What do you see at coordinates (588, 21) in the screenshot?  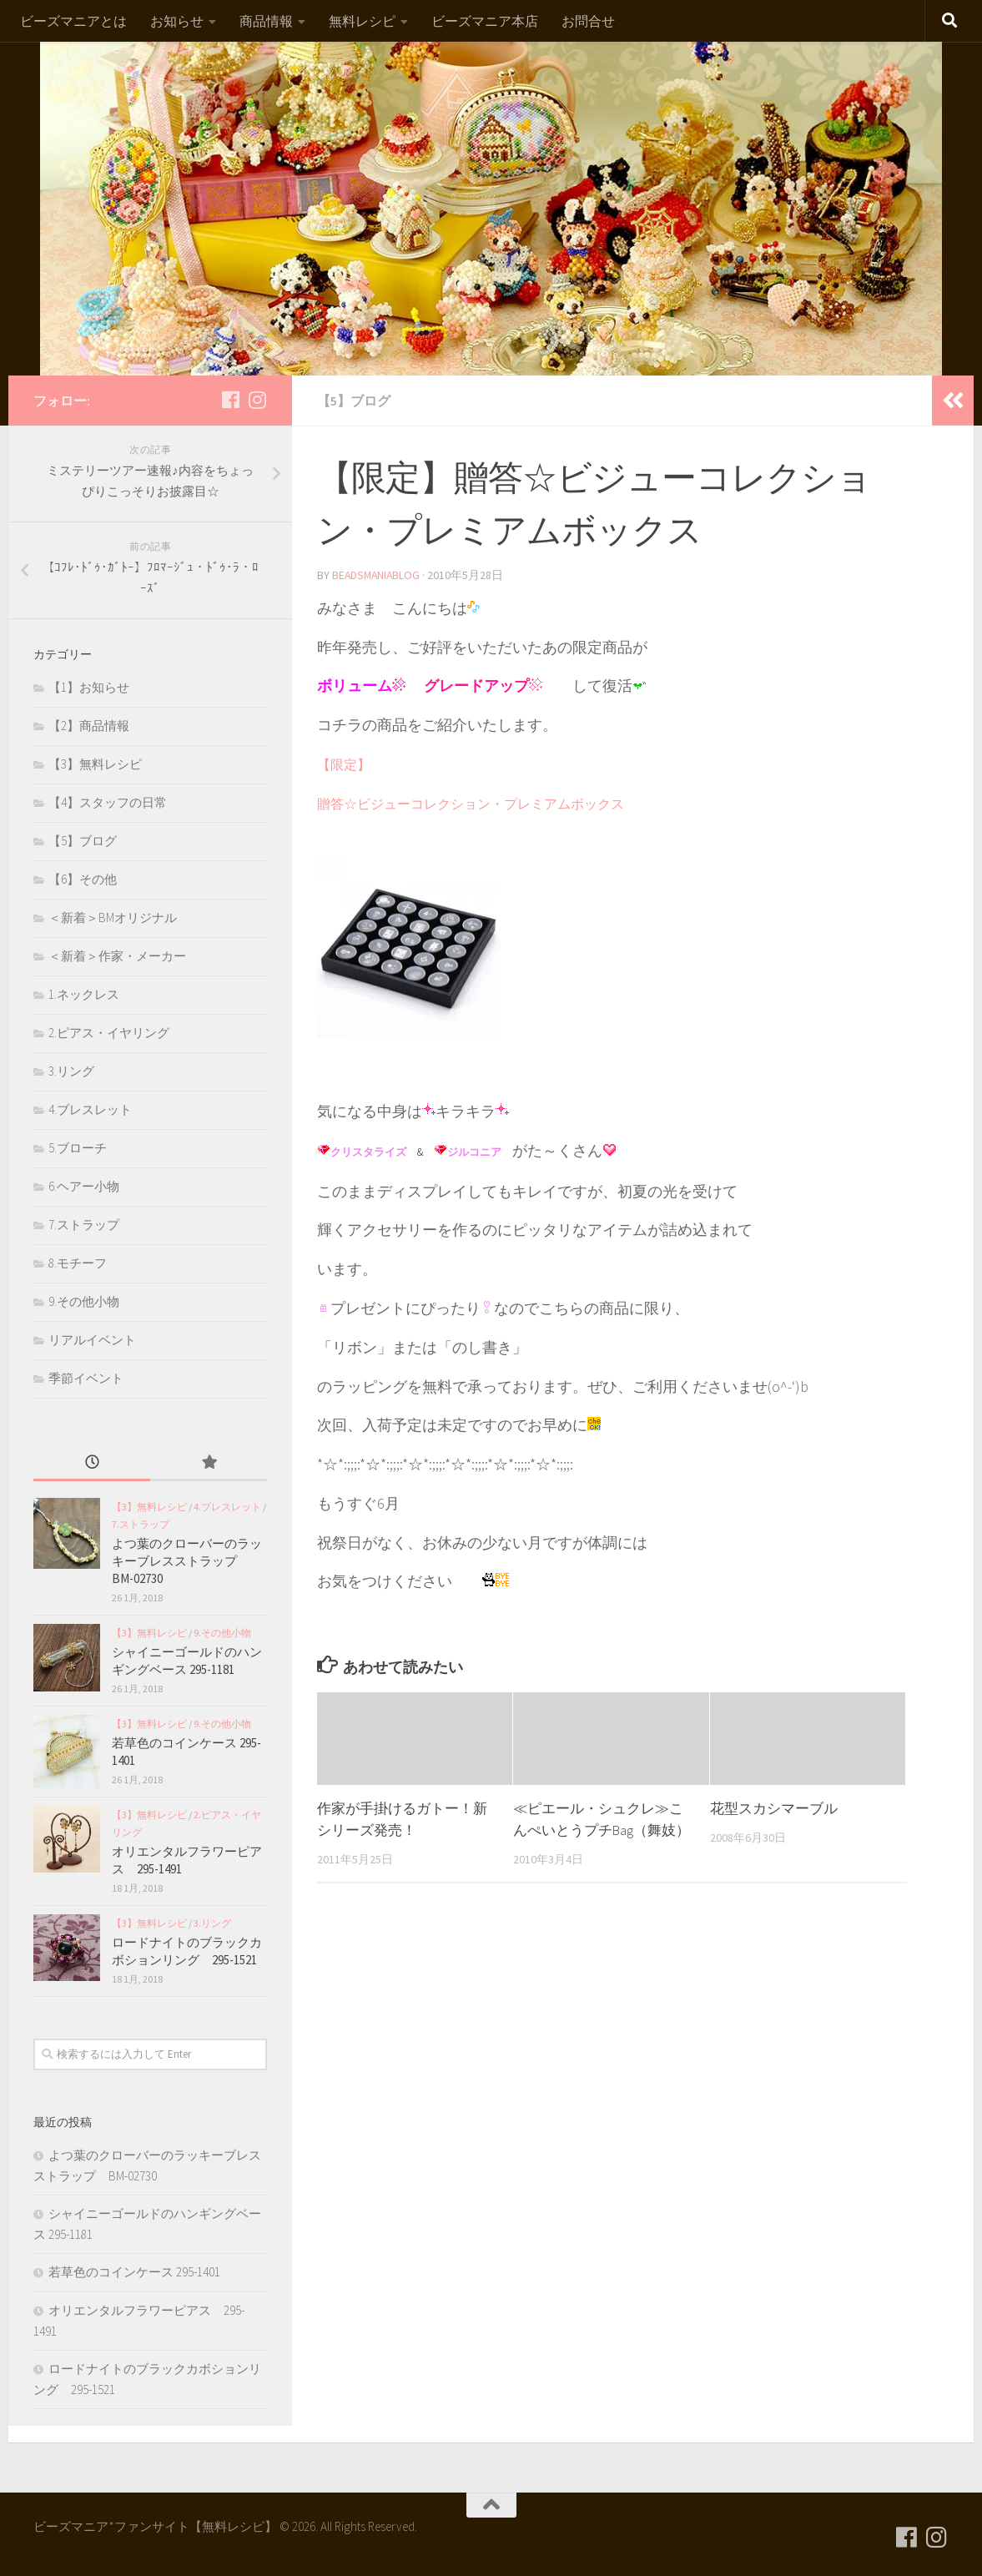 I see `お問合せ` at bounding box center [588, 21].